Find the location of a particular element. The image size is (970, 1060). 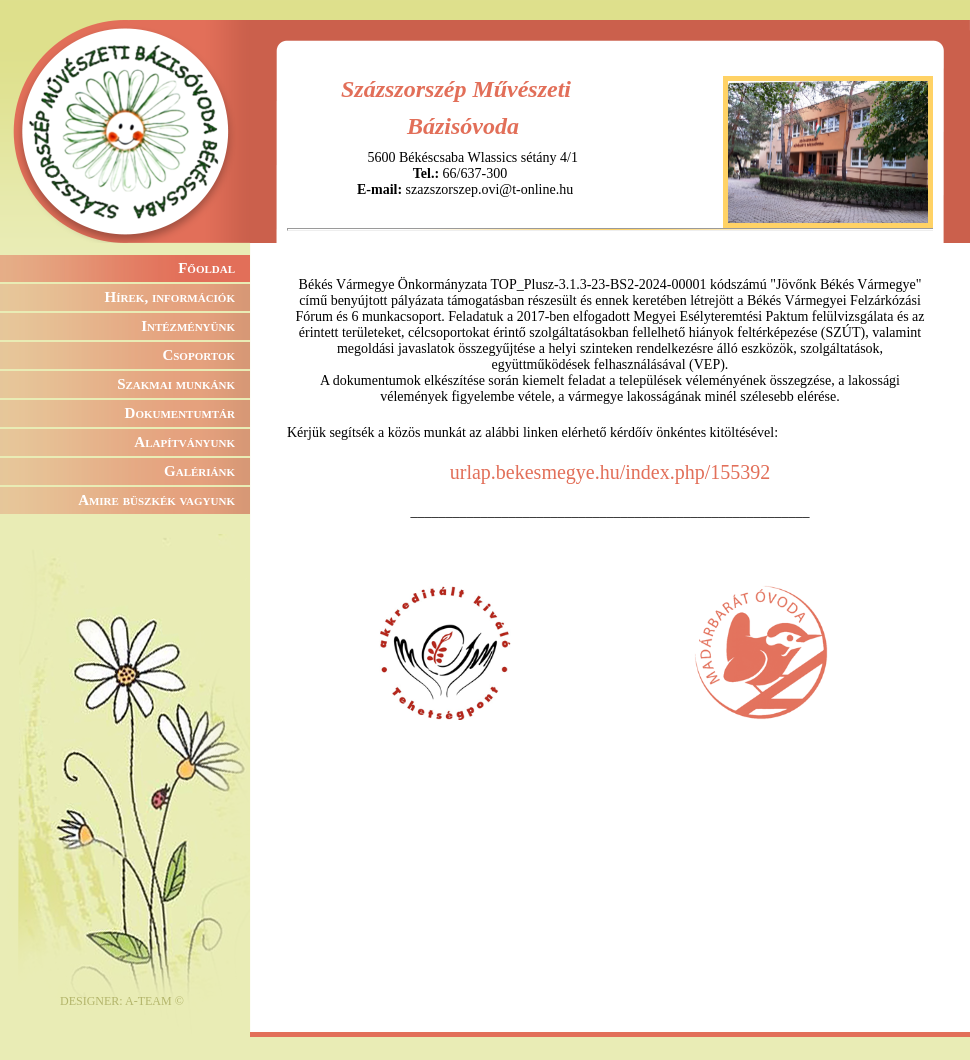

Szakmai munkánk is located at coordinates (176, 384).